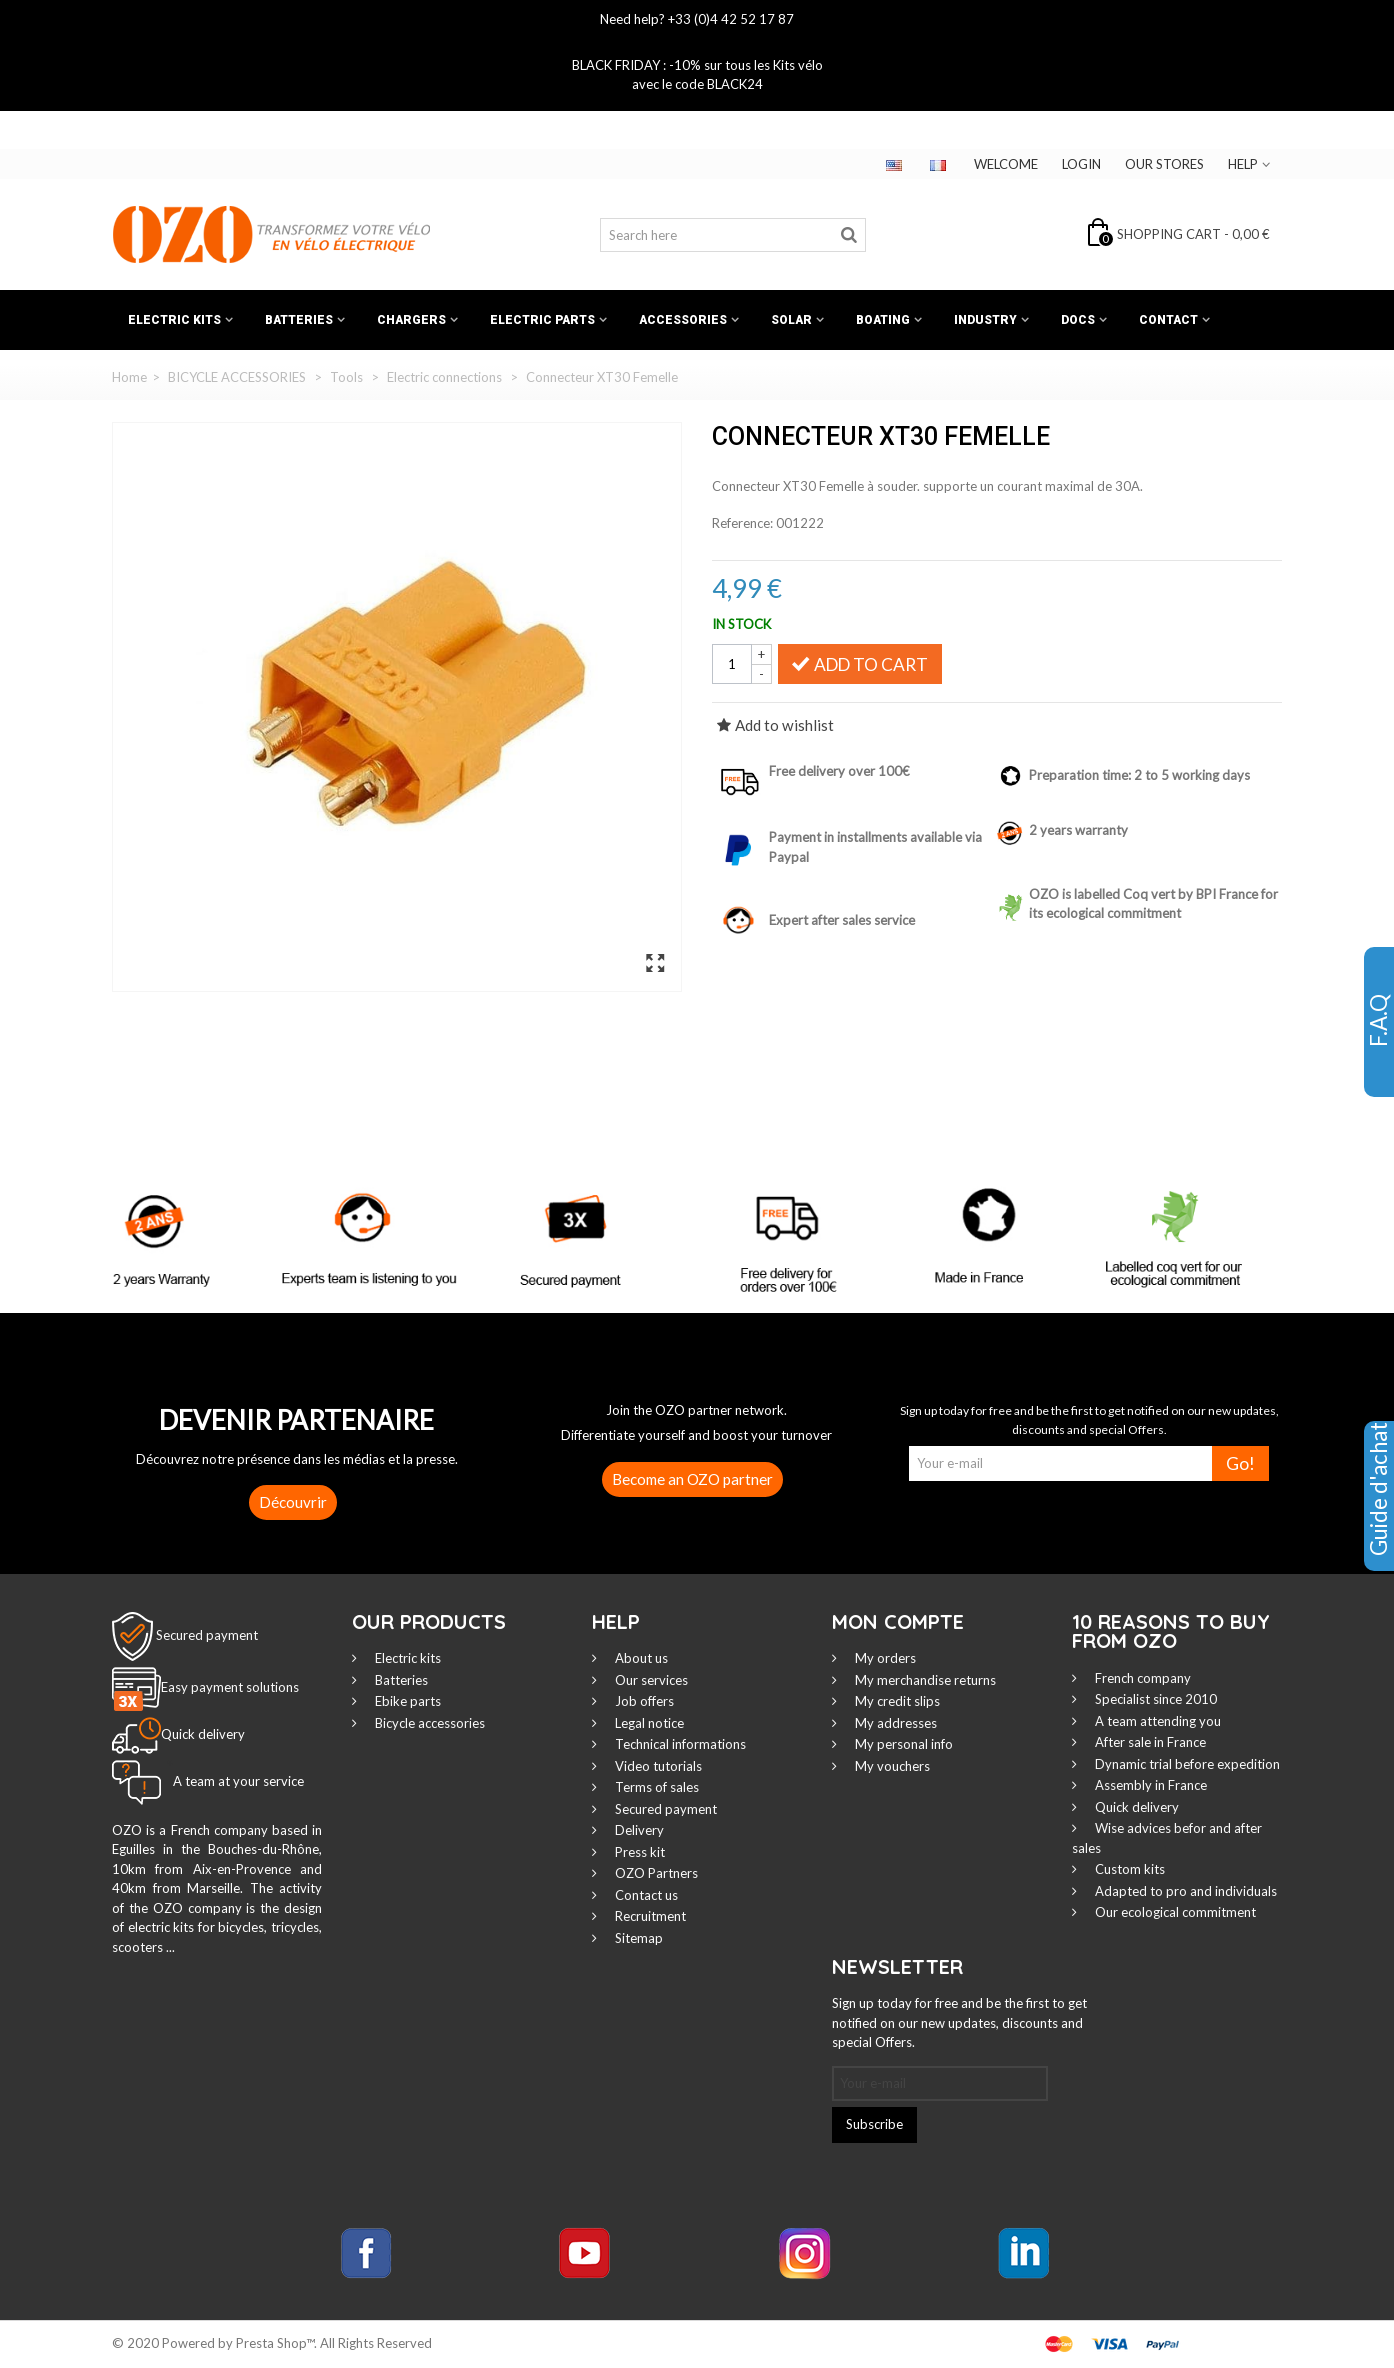 This screenshot has height=2368, width=1394. Describe the element at coordinates (1149, 1742) in the screenshot. I see `After sale in France` at that location.